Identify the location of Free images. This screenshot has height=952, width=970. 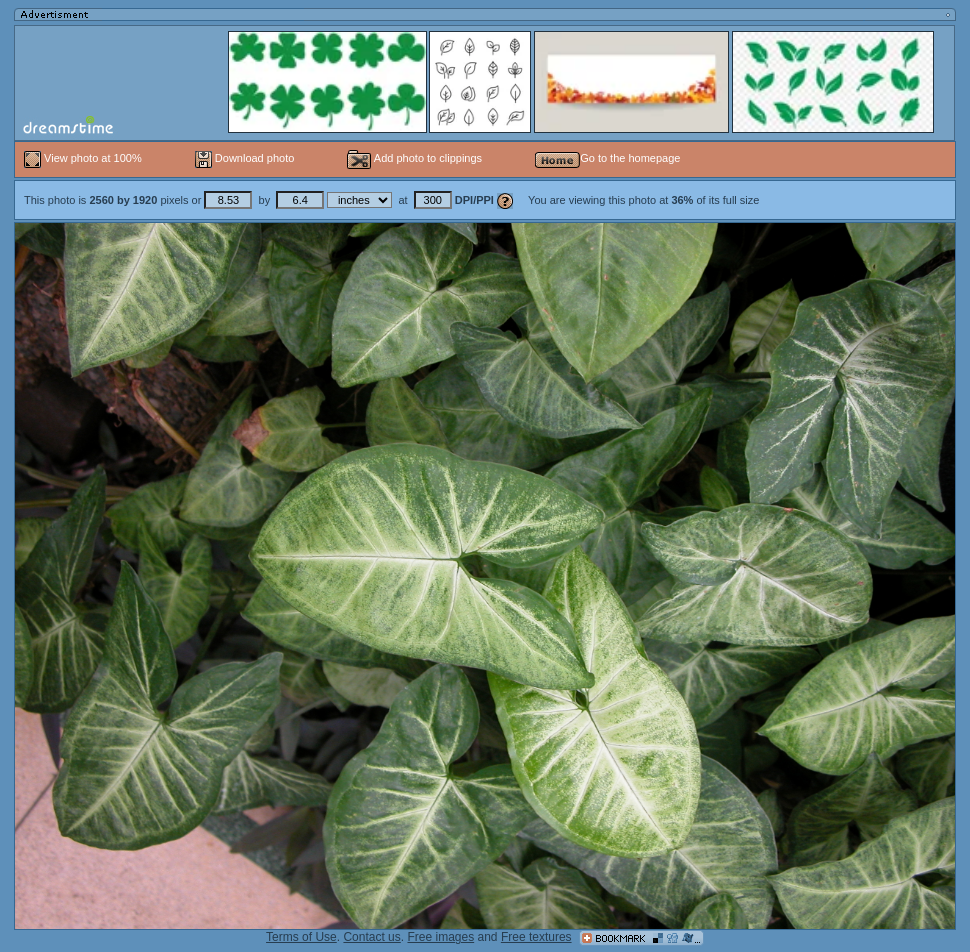
(440, 937).